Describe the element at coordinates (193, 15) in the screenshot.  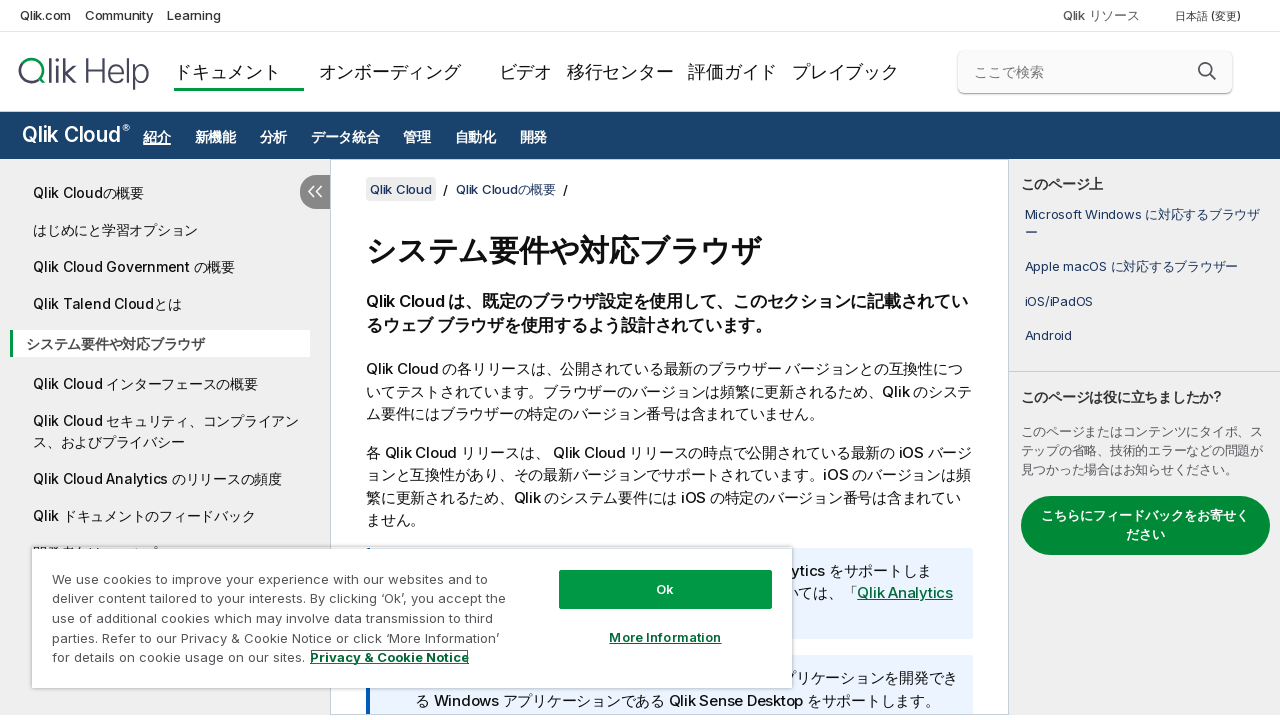
I see `Learning` at that location.